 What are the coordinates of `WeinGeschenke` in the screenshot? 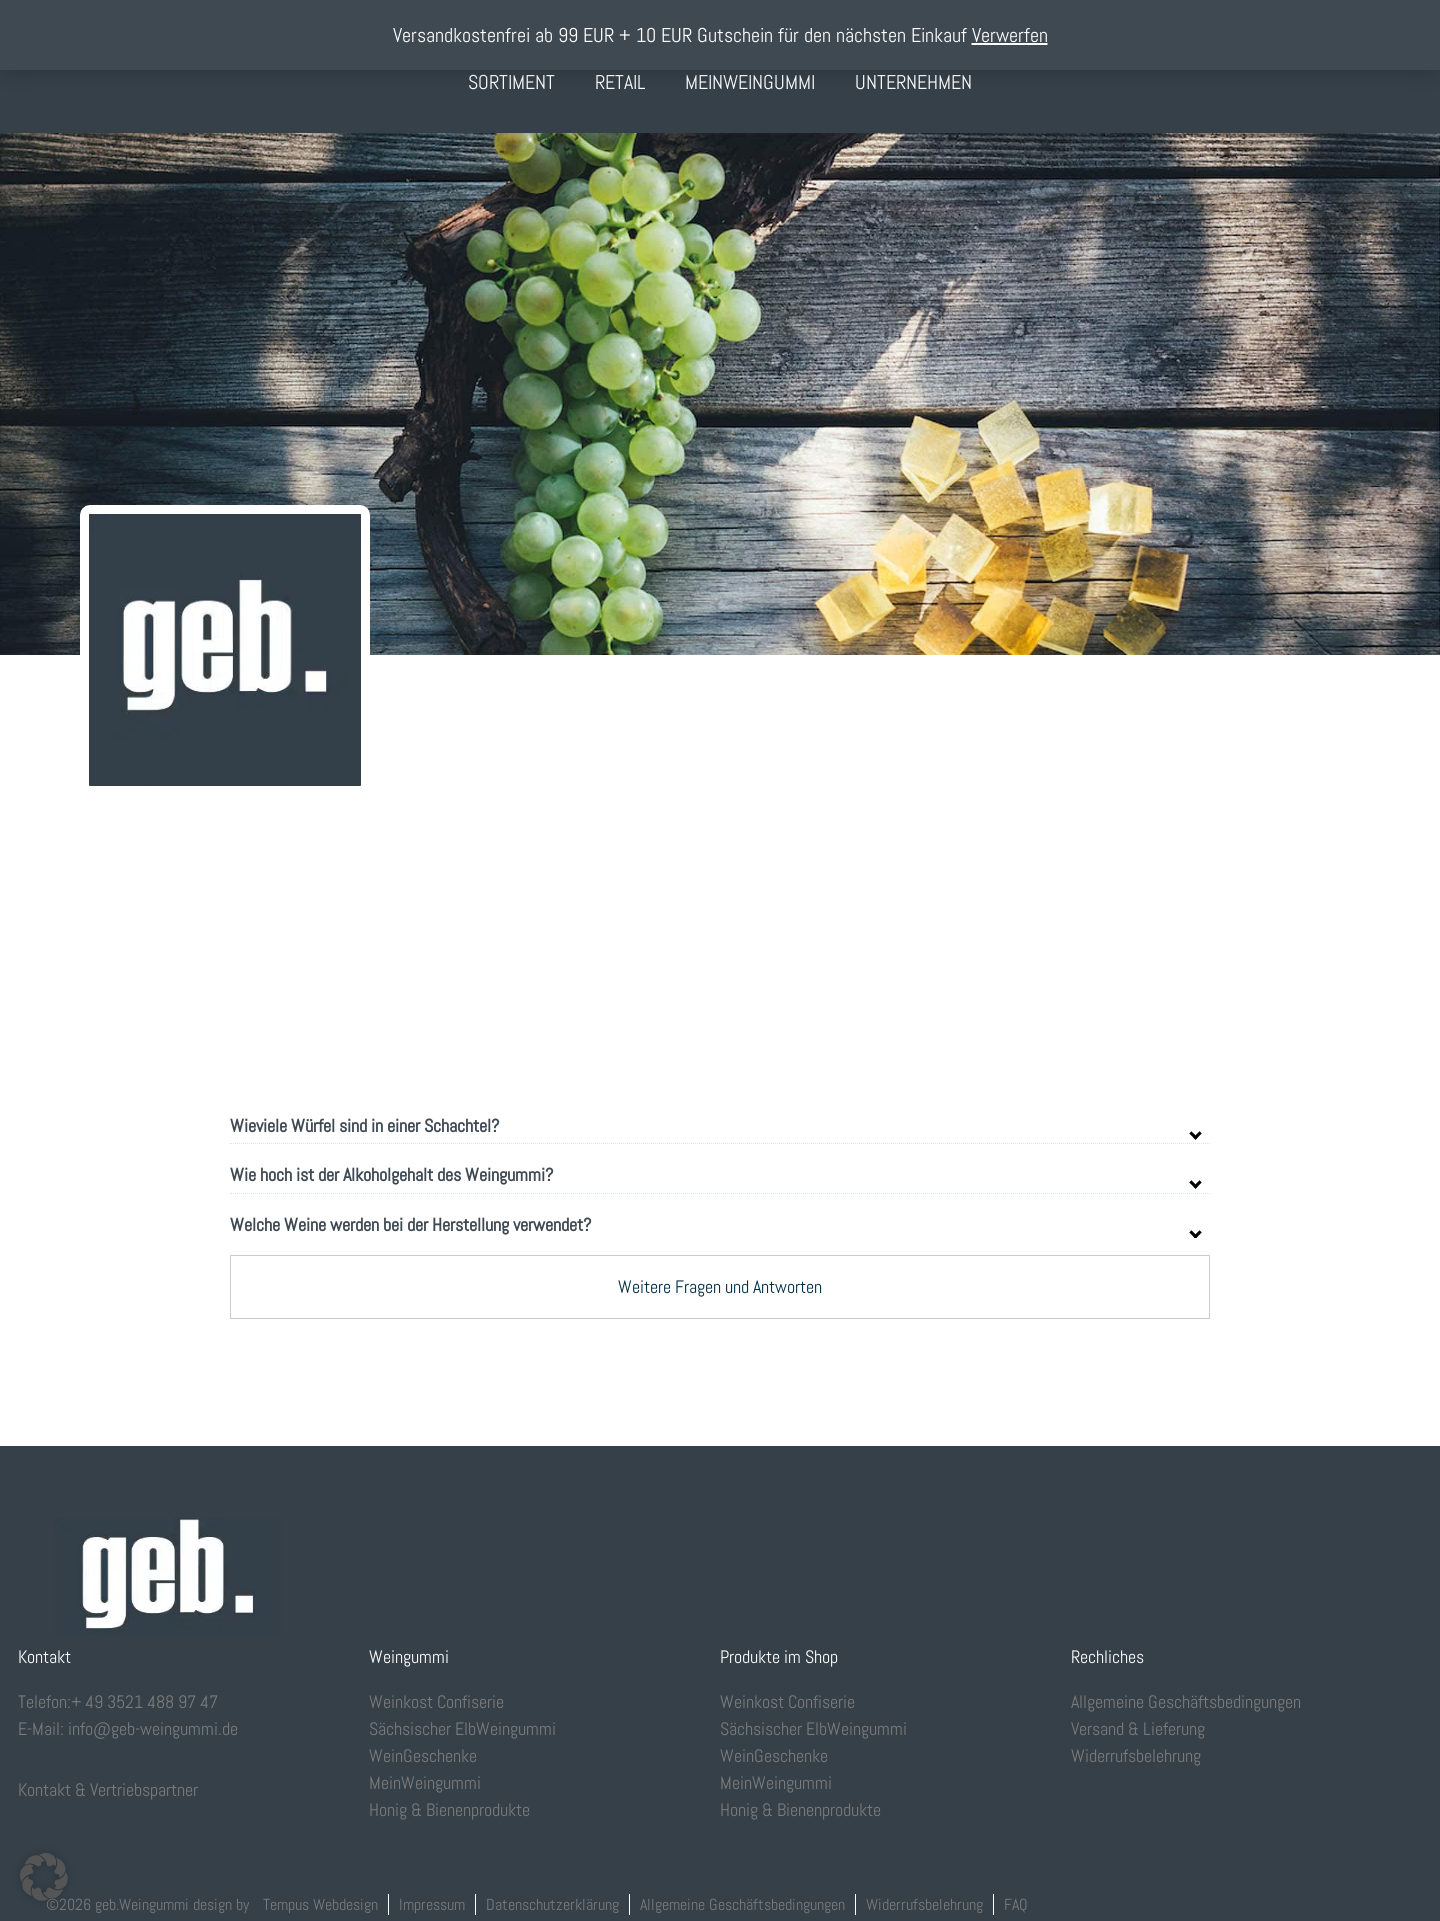 It's located at (423, 1755).